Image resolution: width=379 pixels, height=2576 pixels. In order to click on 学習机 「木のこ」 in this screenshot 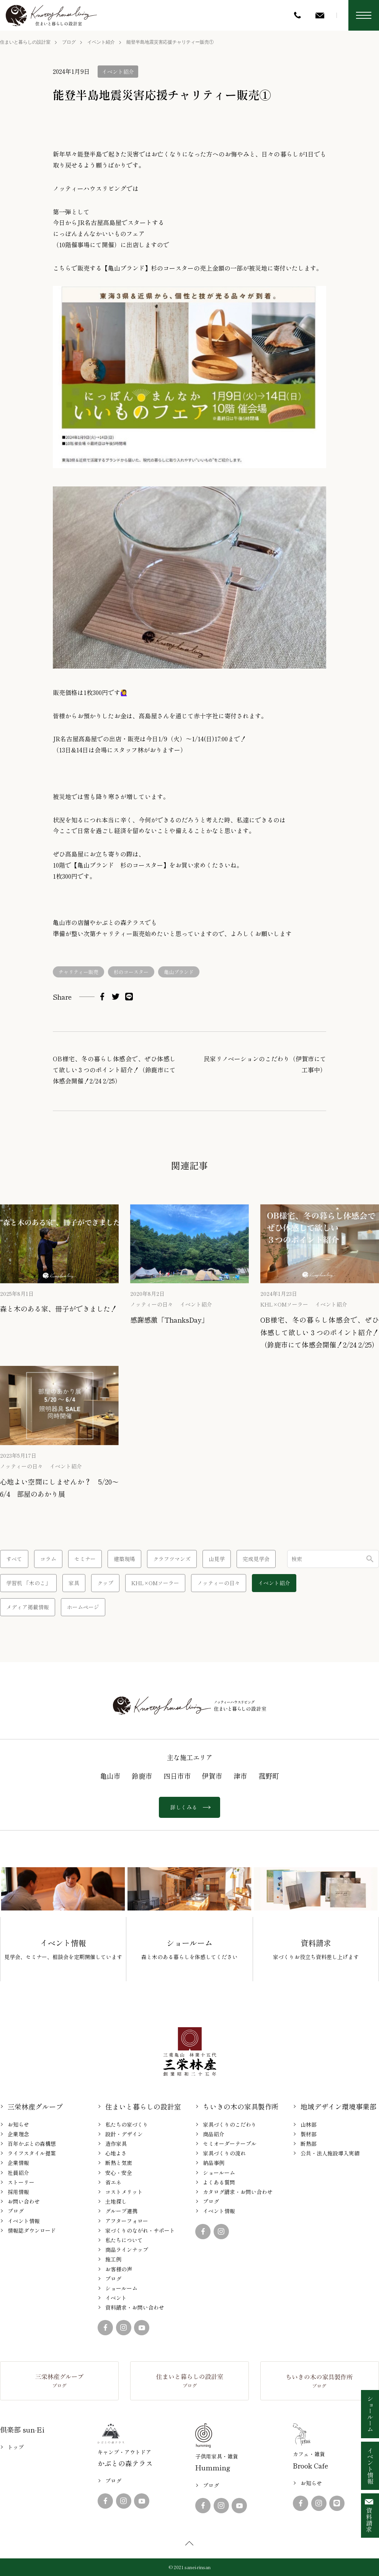, I will do `click(28, 1583)`.